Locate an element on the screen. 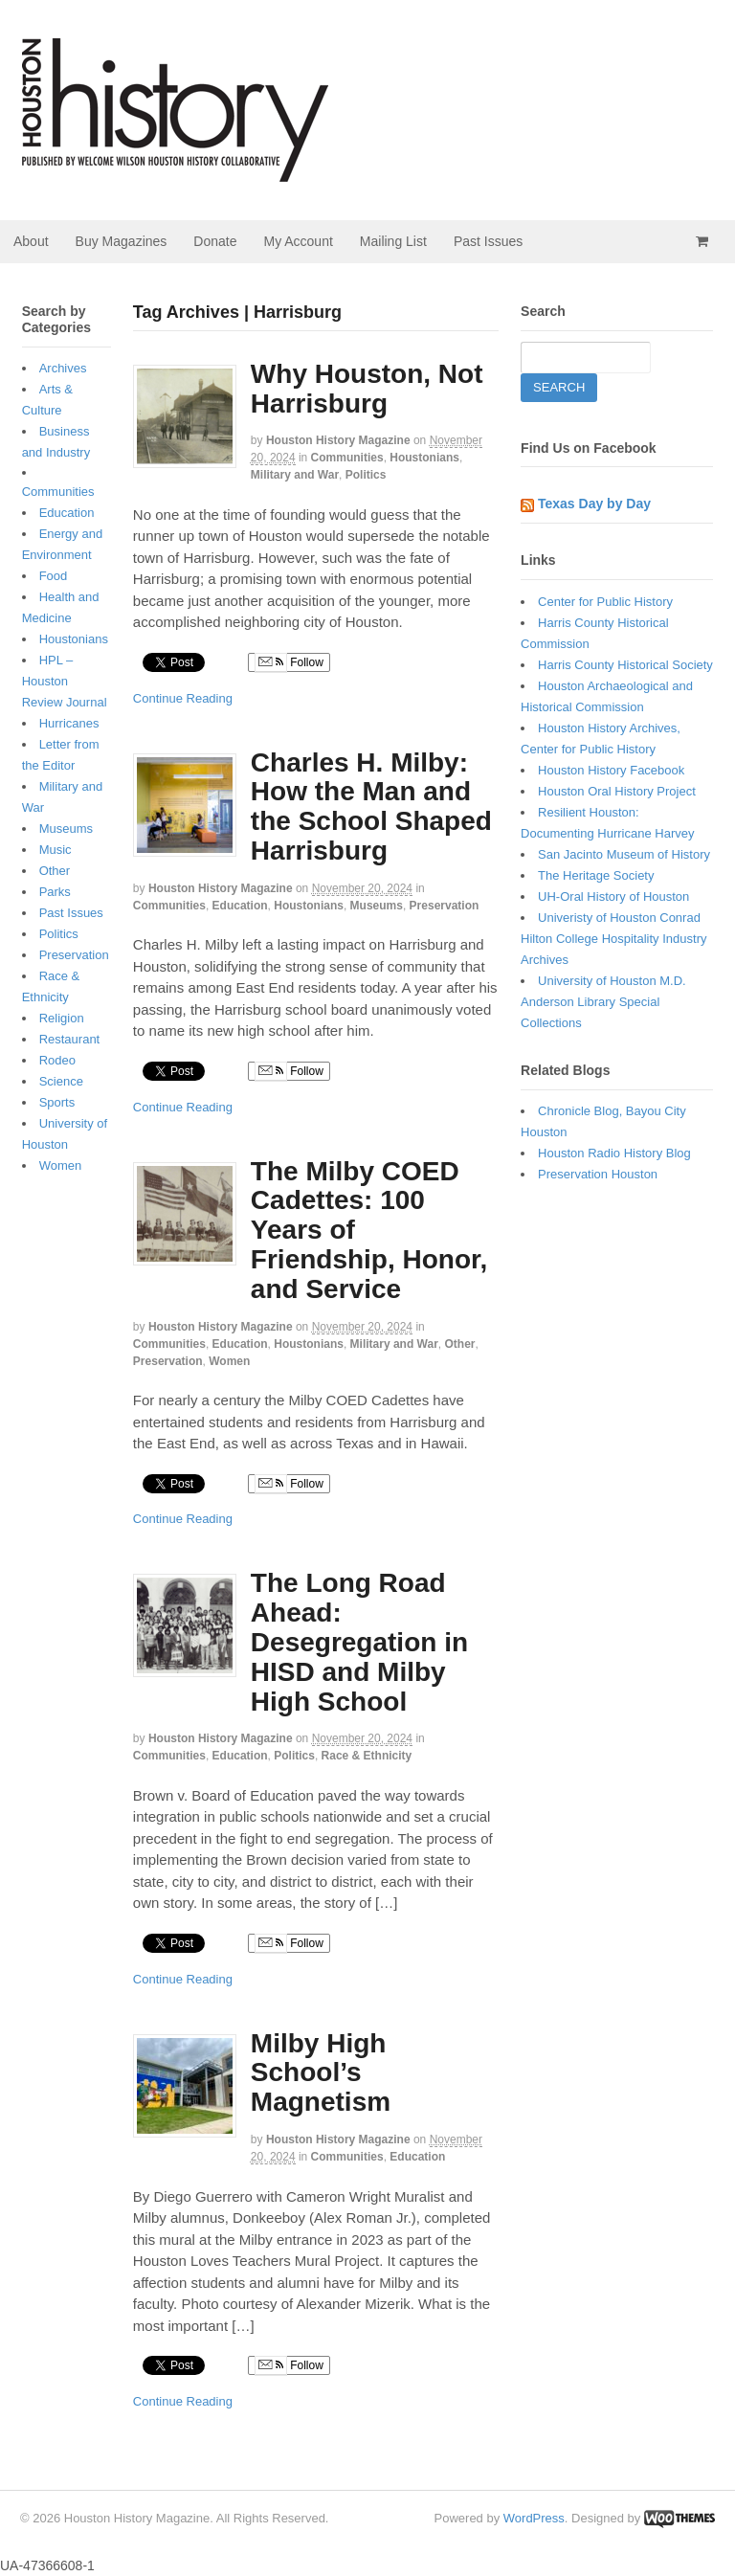 Image resolution: width=735 pixels, height=2576 pixels. Science is located at coordinates (61, 1081).